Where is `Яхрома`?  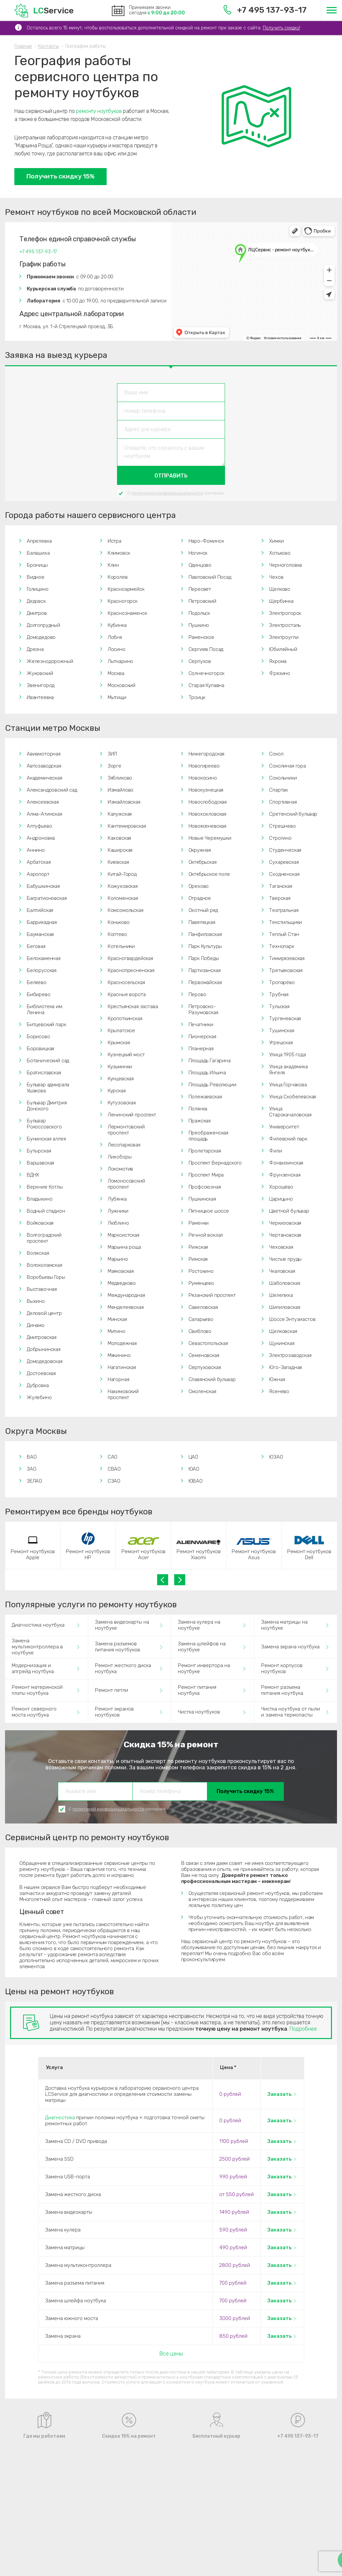 Яхрома is located at coordinates (278, 661).